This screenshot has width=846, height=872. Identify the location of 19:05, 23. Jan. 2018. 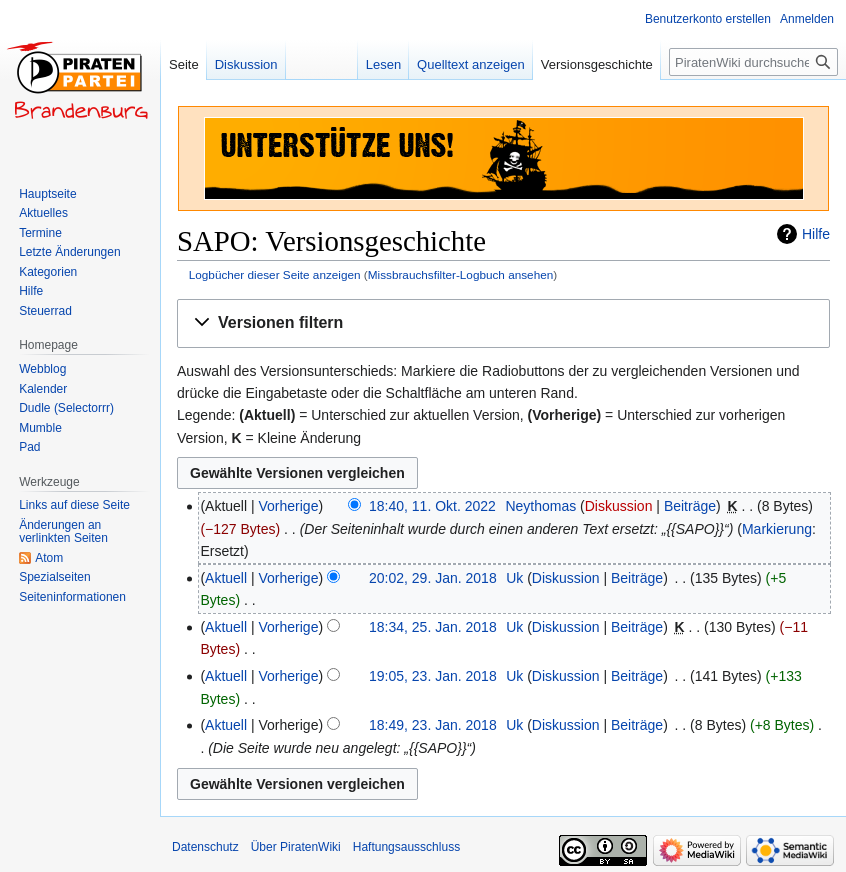
(433, 676).